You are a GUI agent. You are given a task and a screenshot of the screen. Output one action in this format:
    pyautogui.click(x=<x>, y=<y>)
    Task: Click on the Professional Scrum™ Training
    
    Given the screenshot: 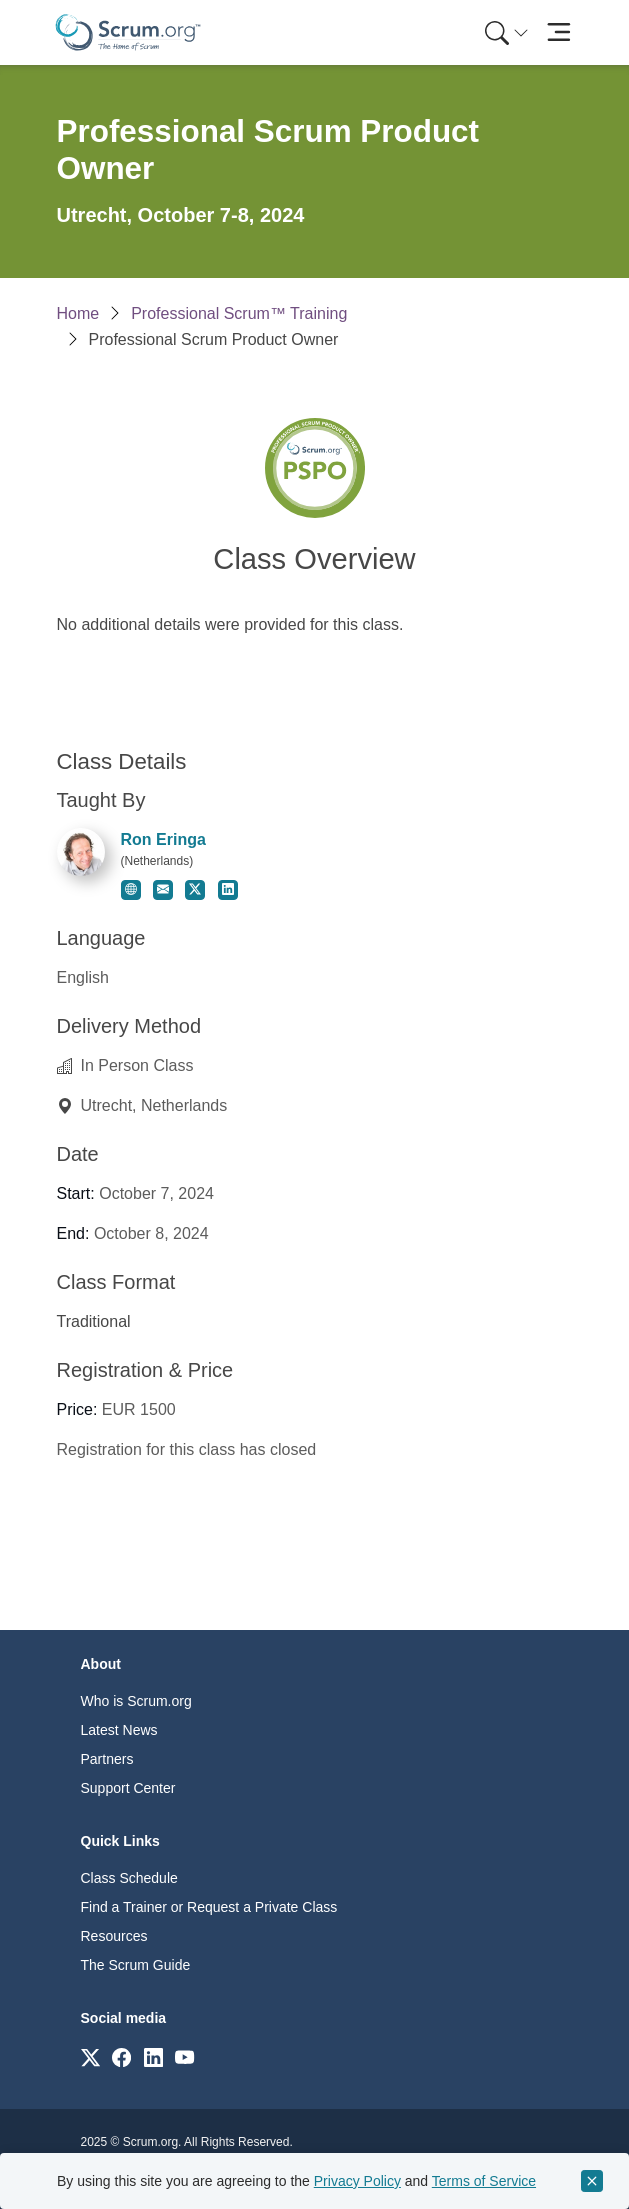 What is the action you would take?
    pyautogui.click(x=239, y=313)
    